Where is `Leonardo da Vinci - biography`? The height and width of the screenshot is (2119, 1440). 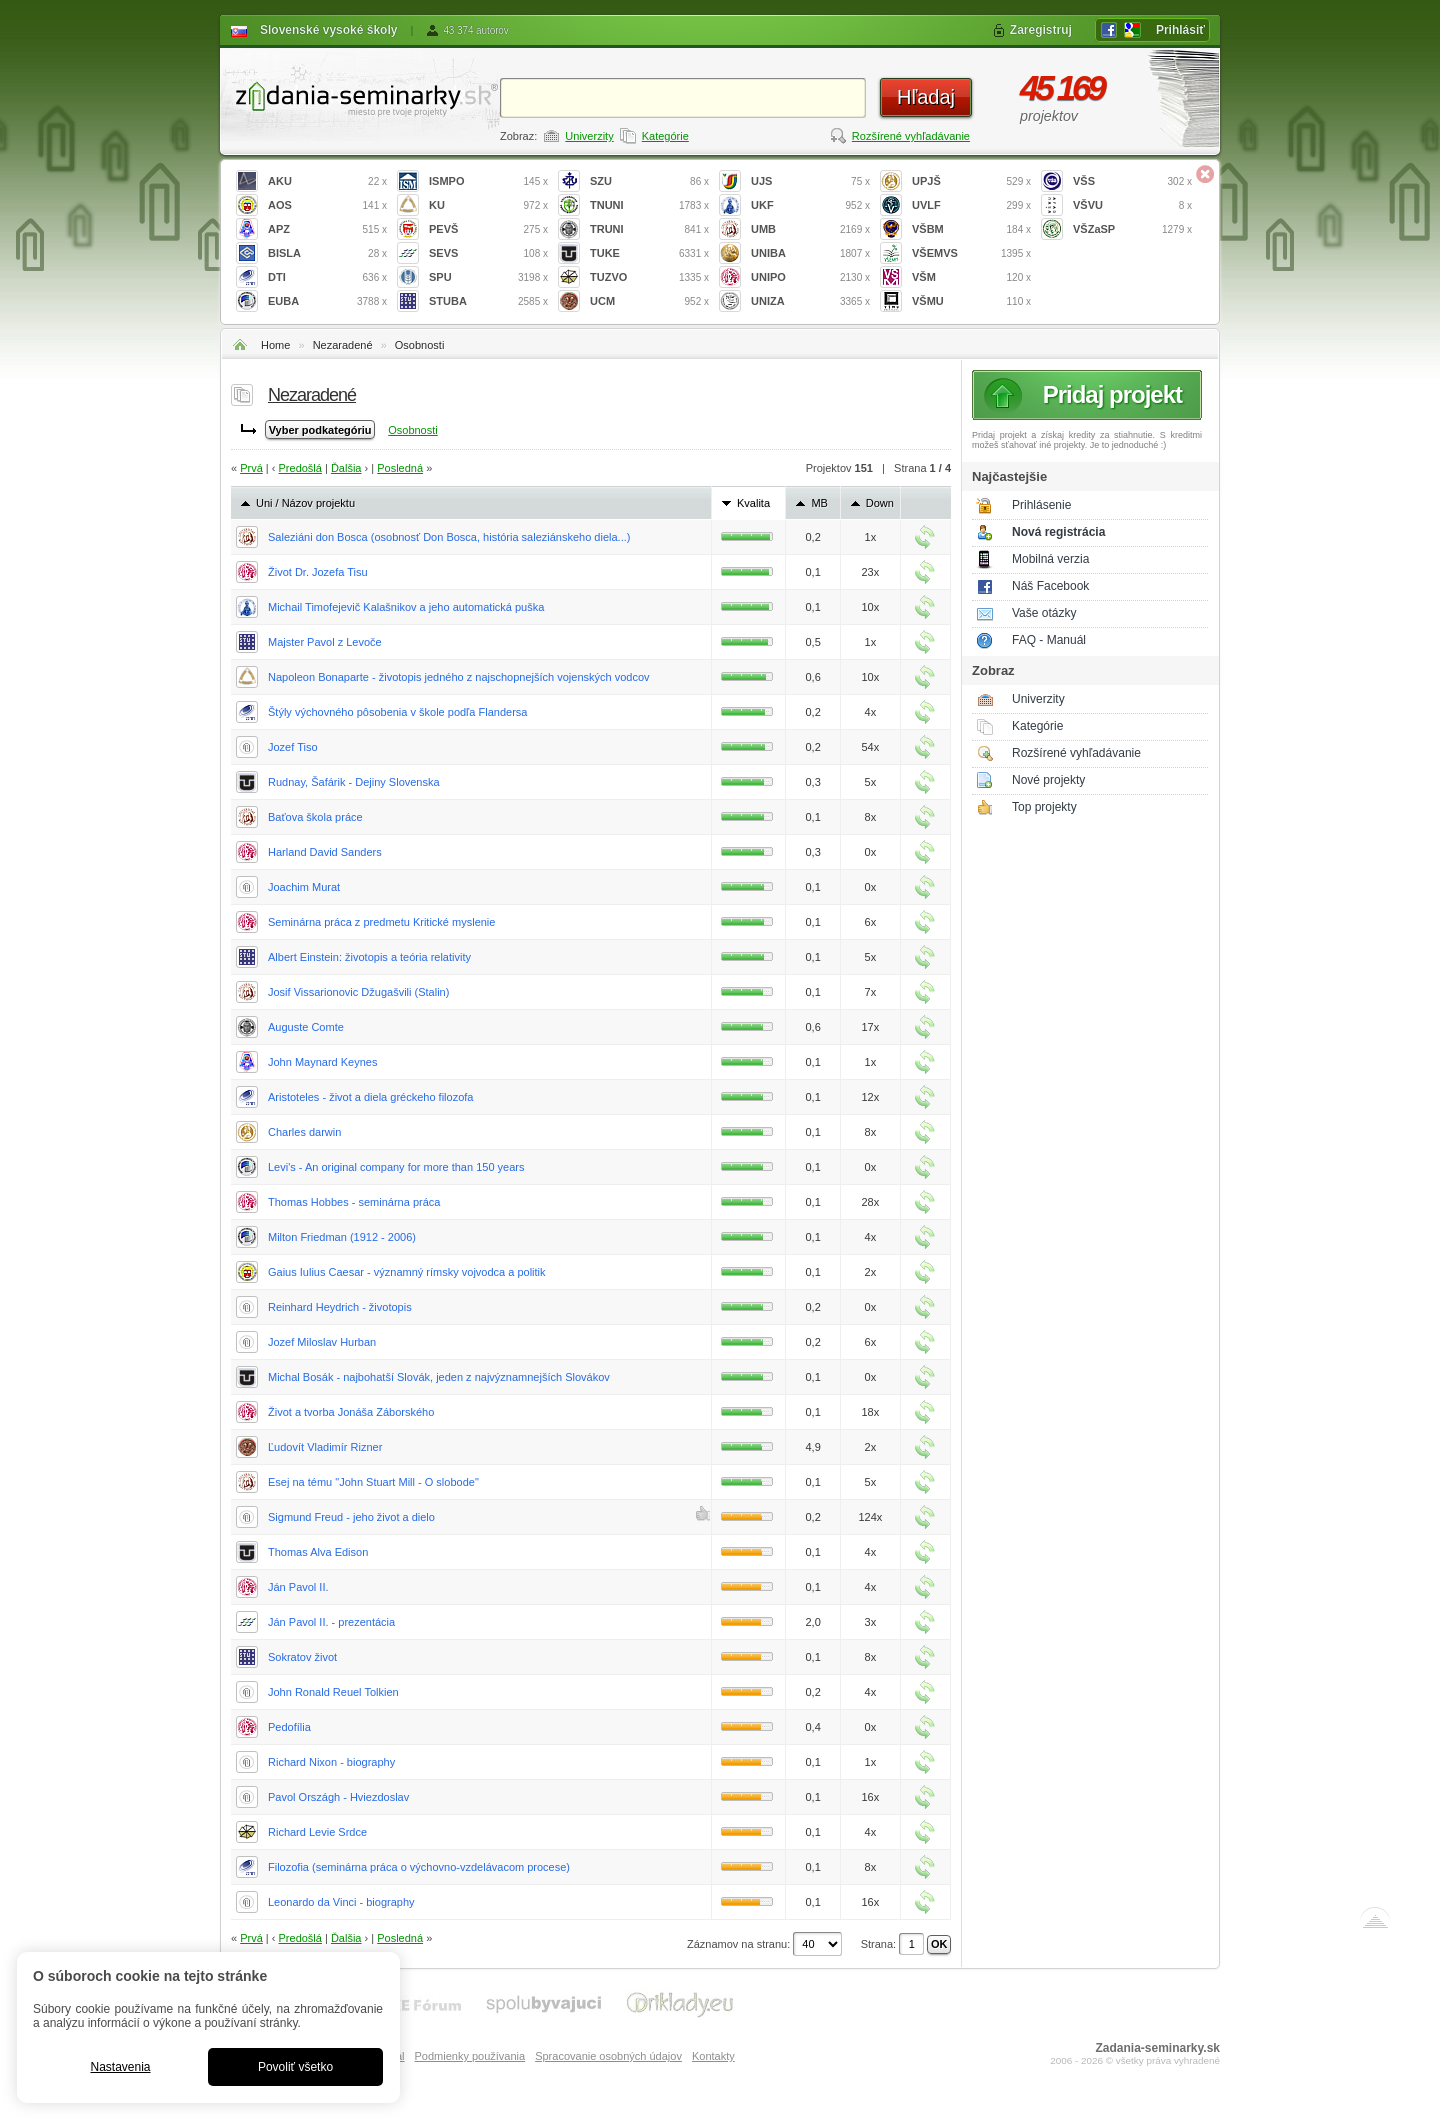
Leonardo da Vinci - biography is located at coordinates (341, 1902).